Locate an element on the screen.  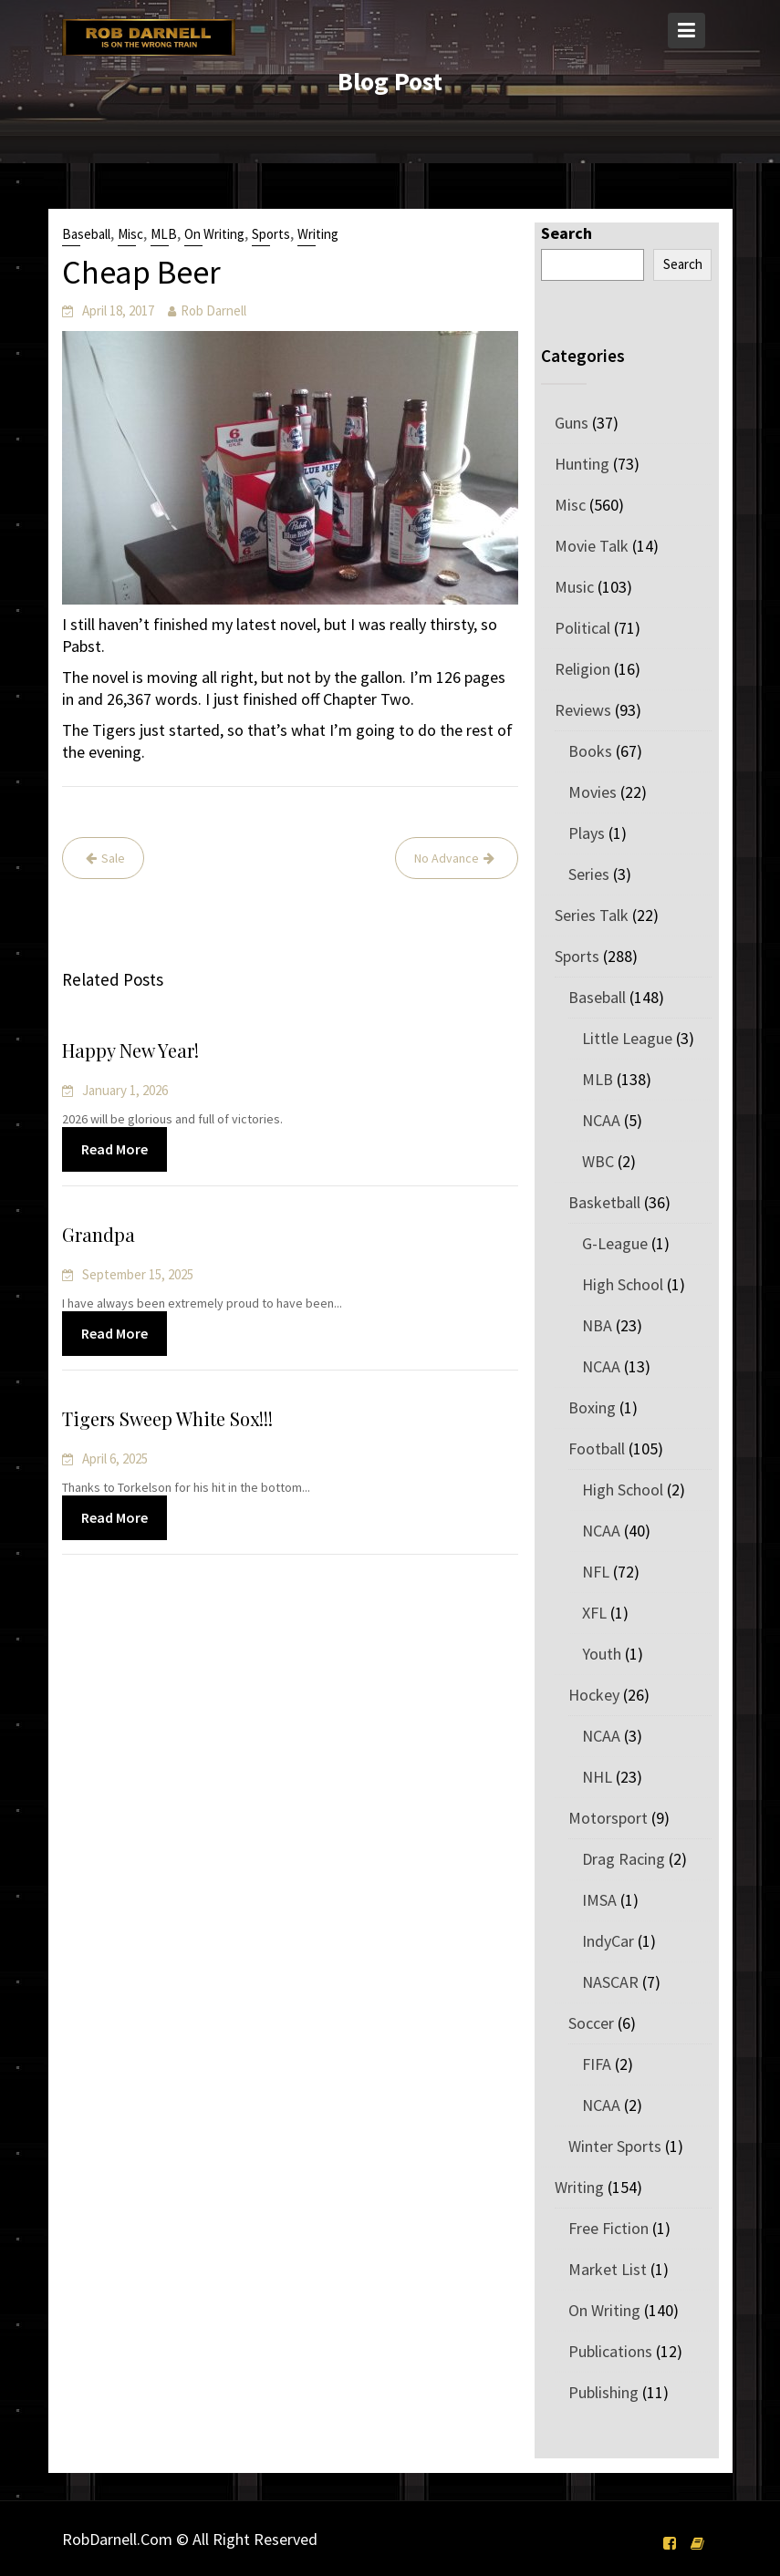
Hockey is located at coordinates (593, 1694).